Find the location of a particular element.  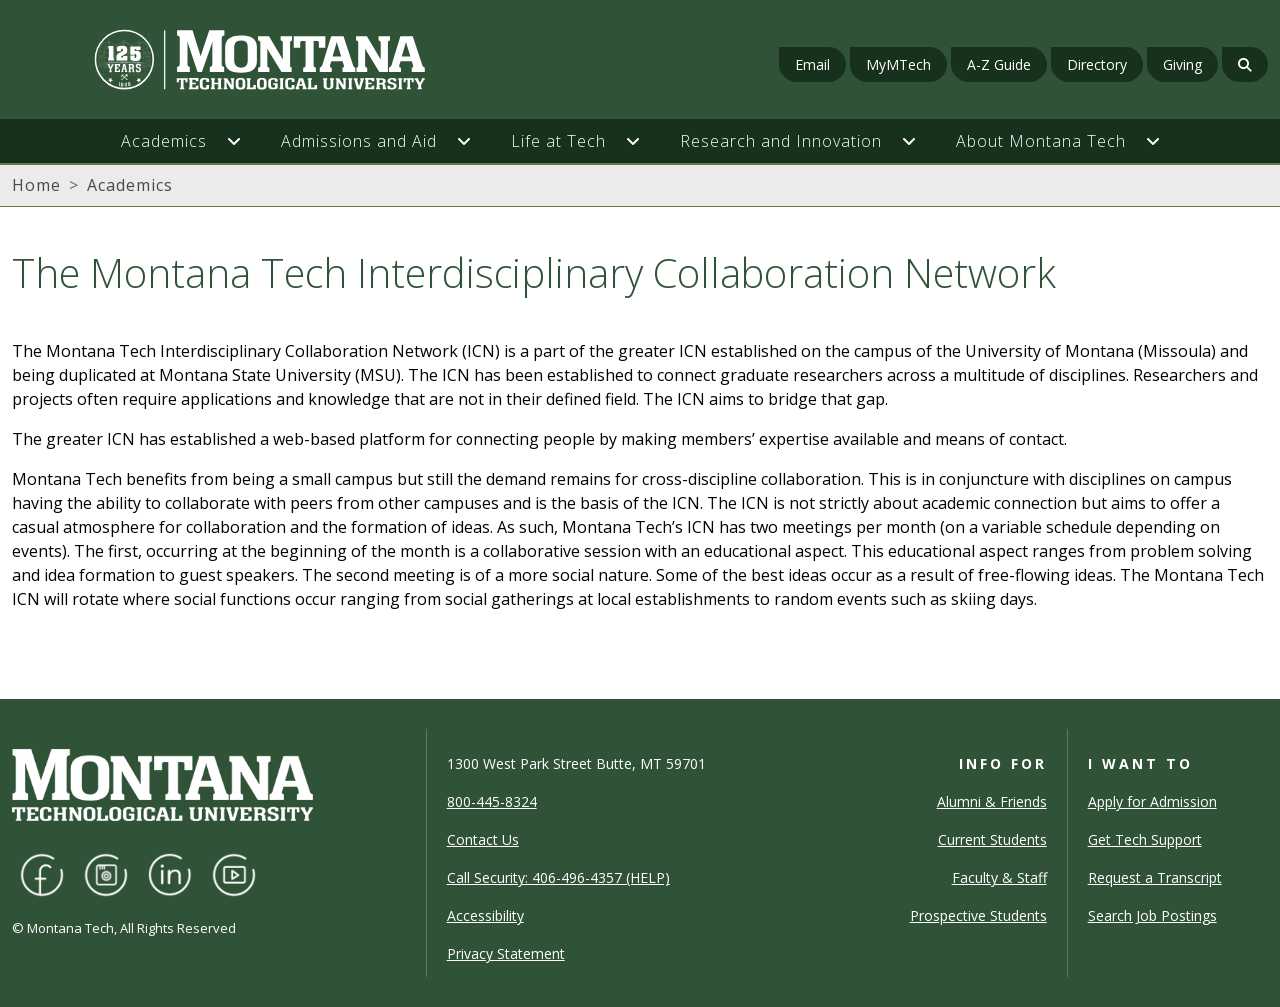

Current Students is located at coordinates (992, 839).